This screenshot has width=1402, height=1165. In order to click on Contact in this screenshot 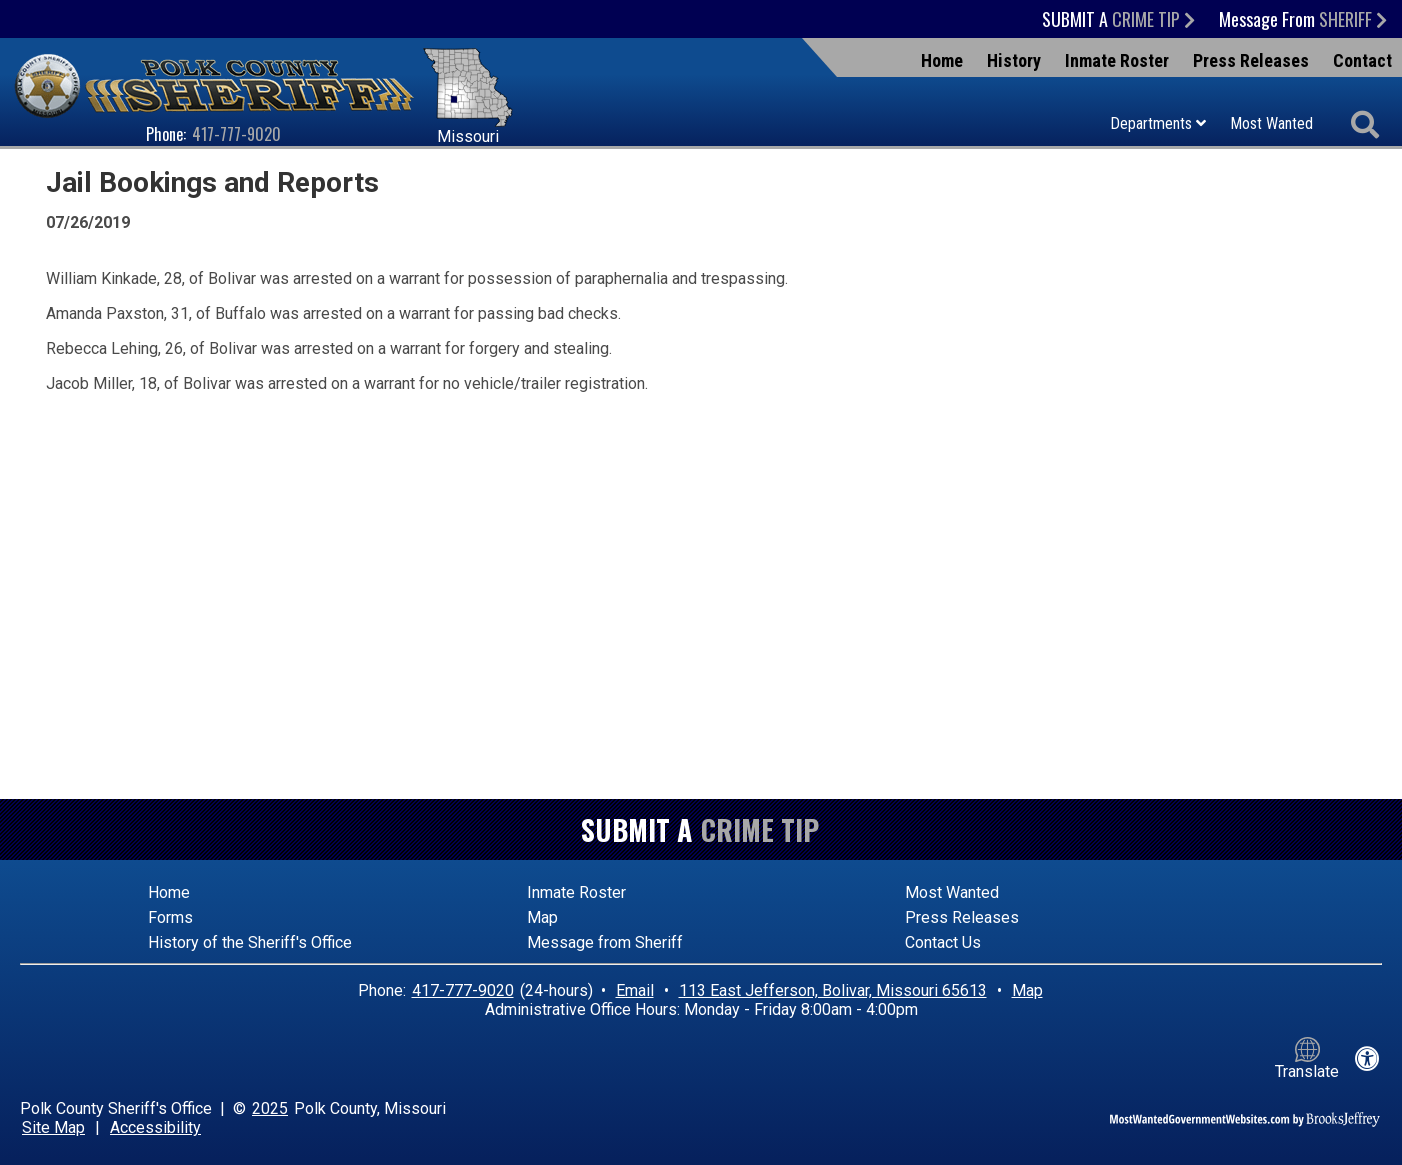, I will do `click(1362, 60)`.